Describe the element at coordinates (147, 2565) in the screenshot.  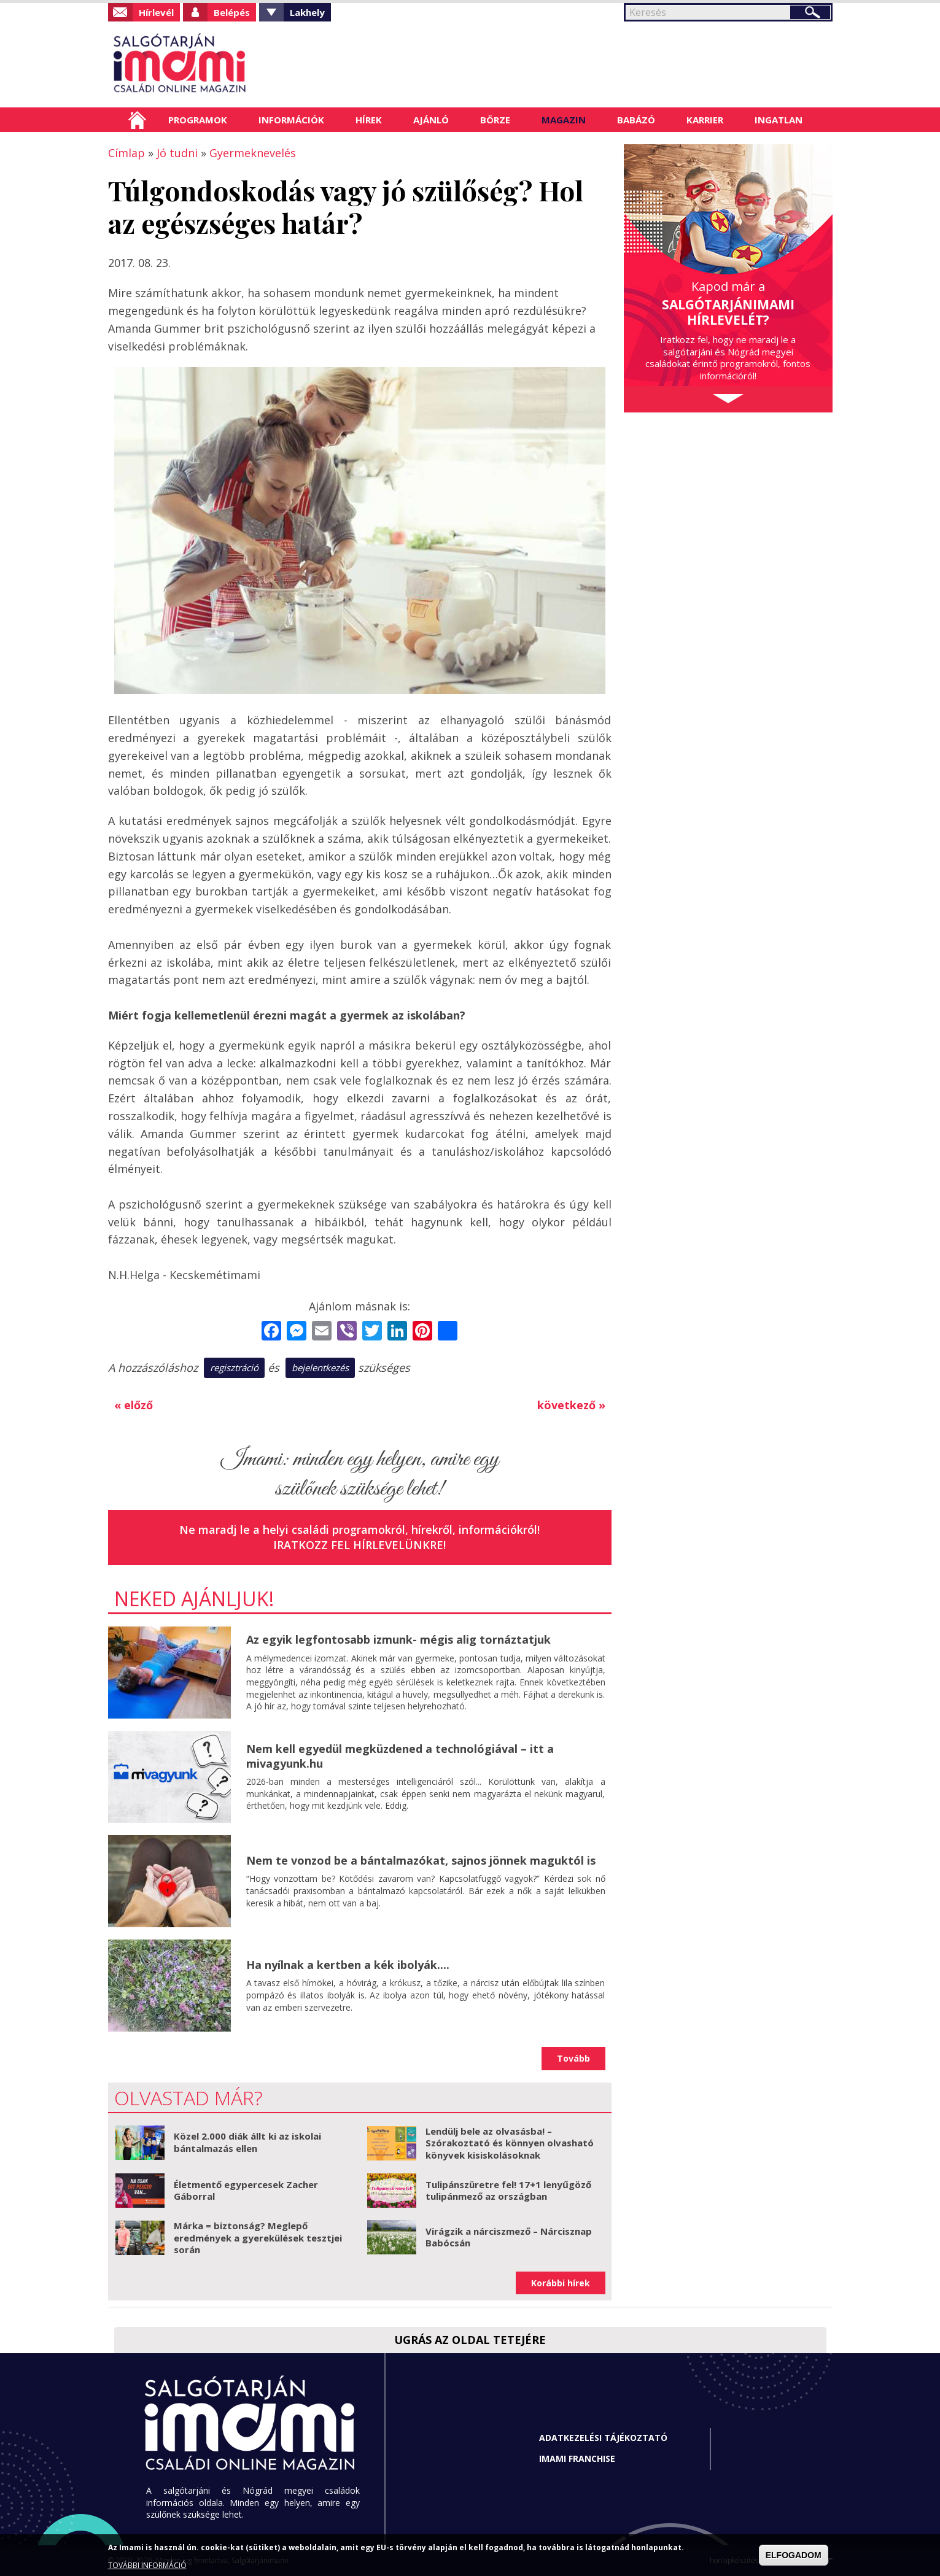
I see `TOVÁBBI INFORMÁCIÓ` at that location.